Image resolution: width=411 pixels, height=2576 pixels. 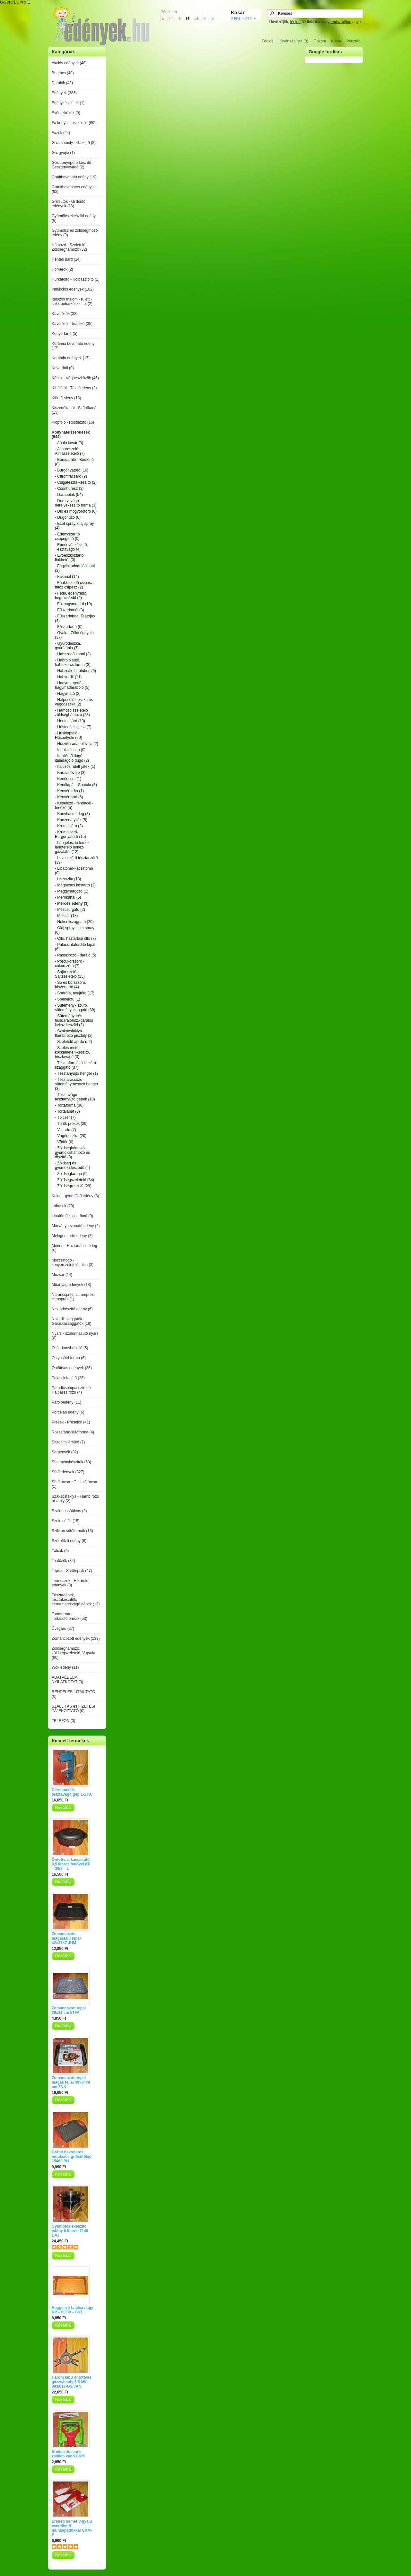 I want to click on Cérnametélt-tésztavágó gép 1-1 KC, so click(x=72, y=1792).